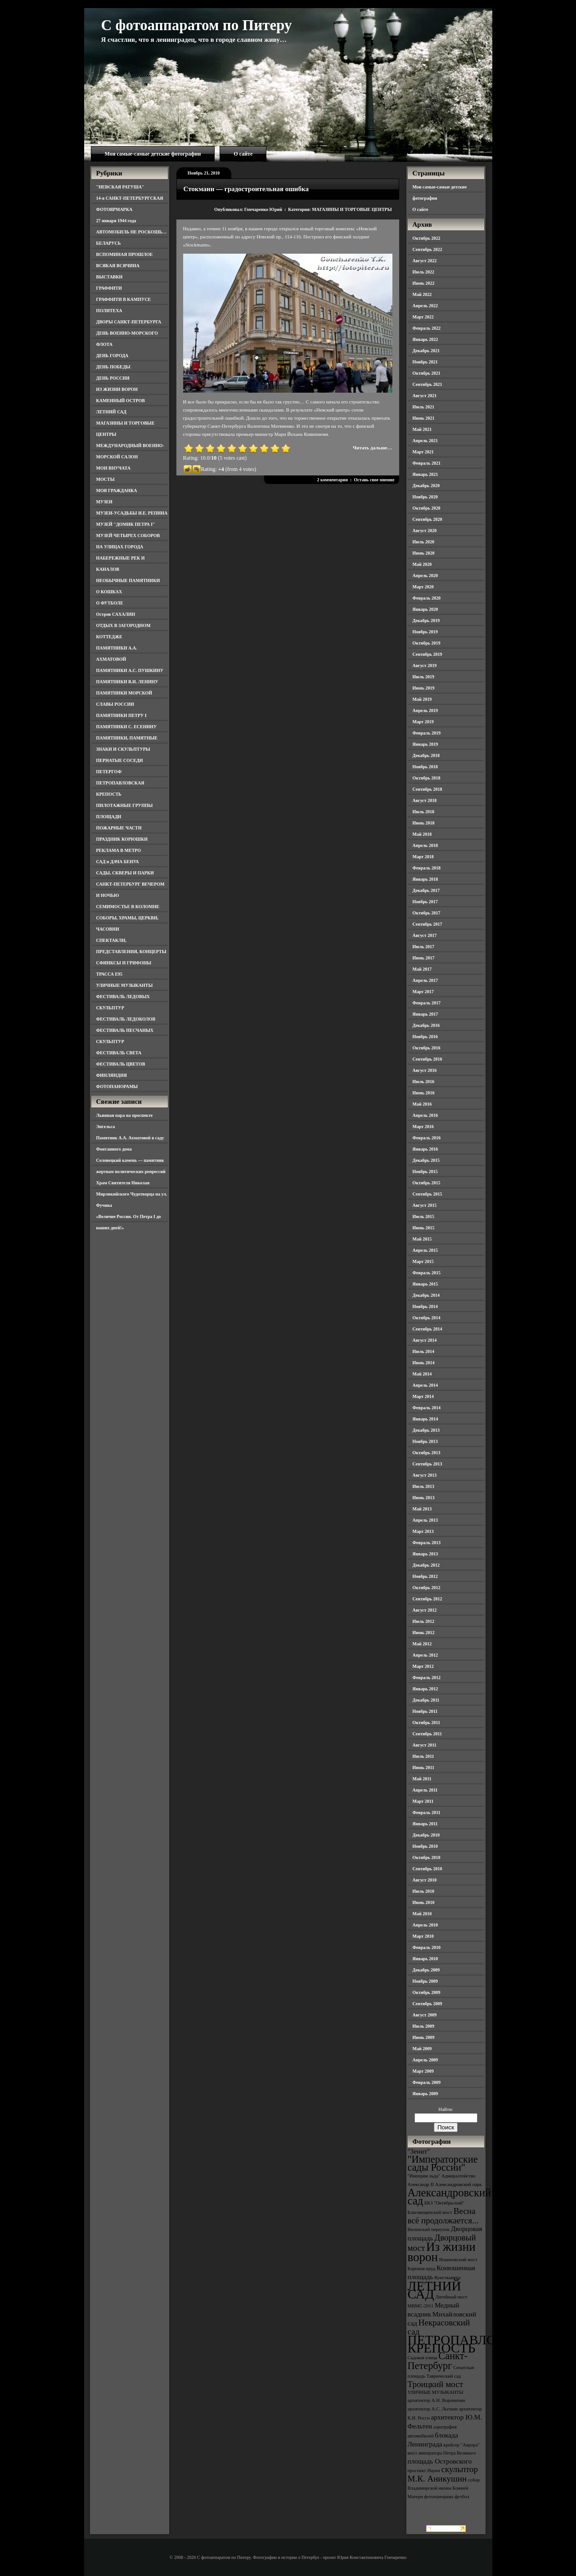 This screenshot has height=2576, width=576. What do you see at coordinates (444, 2488) in the screenshot?
I see `собор Владимирской иконы Божией Матери [собор Владимирской иконы Божией Матери (3 элемента)]` at bounding box center [444, 2488].